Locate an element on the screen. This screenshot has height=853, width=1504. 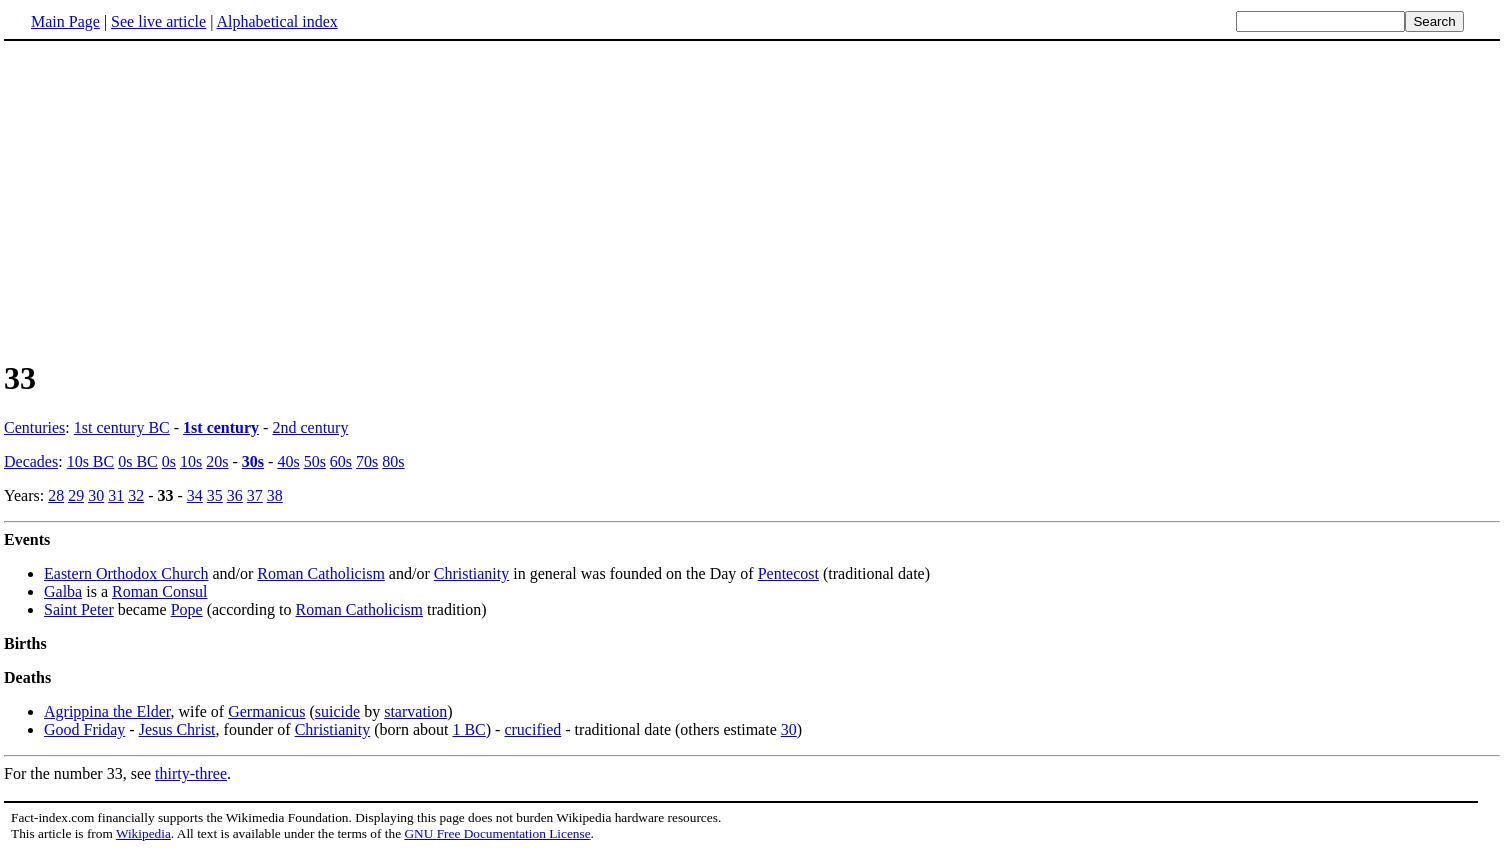
Decades is located at coordinates (31, 461).